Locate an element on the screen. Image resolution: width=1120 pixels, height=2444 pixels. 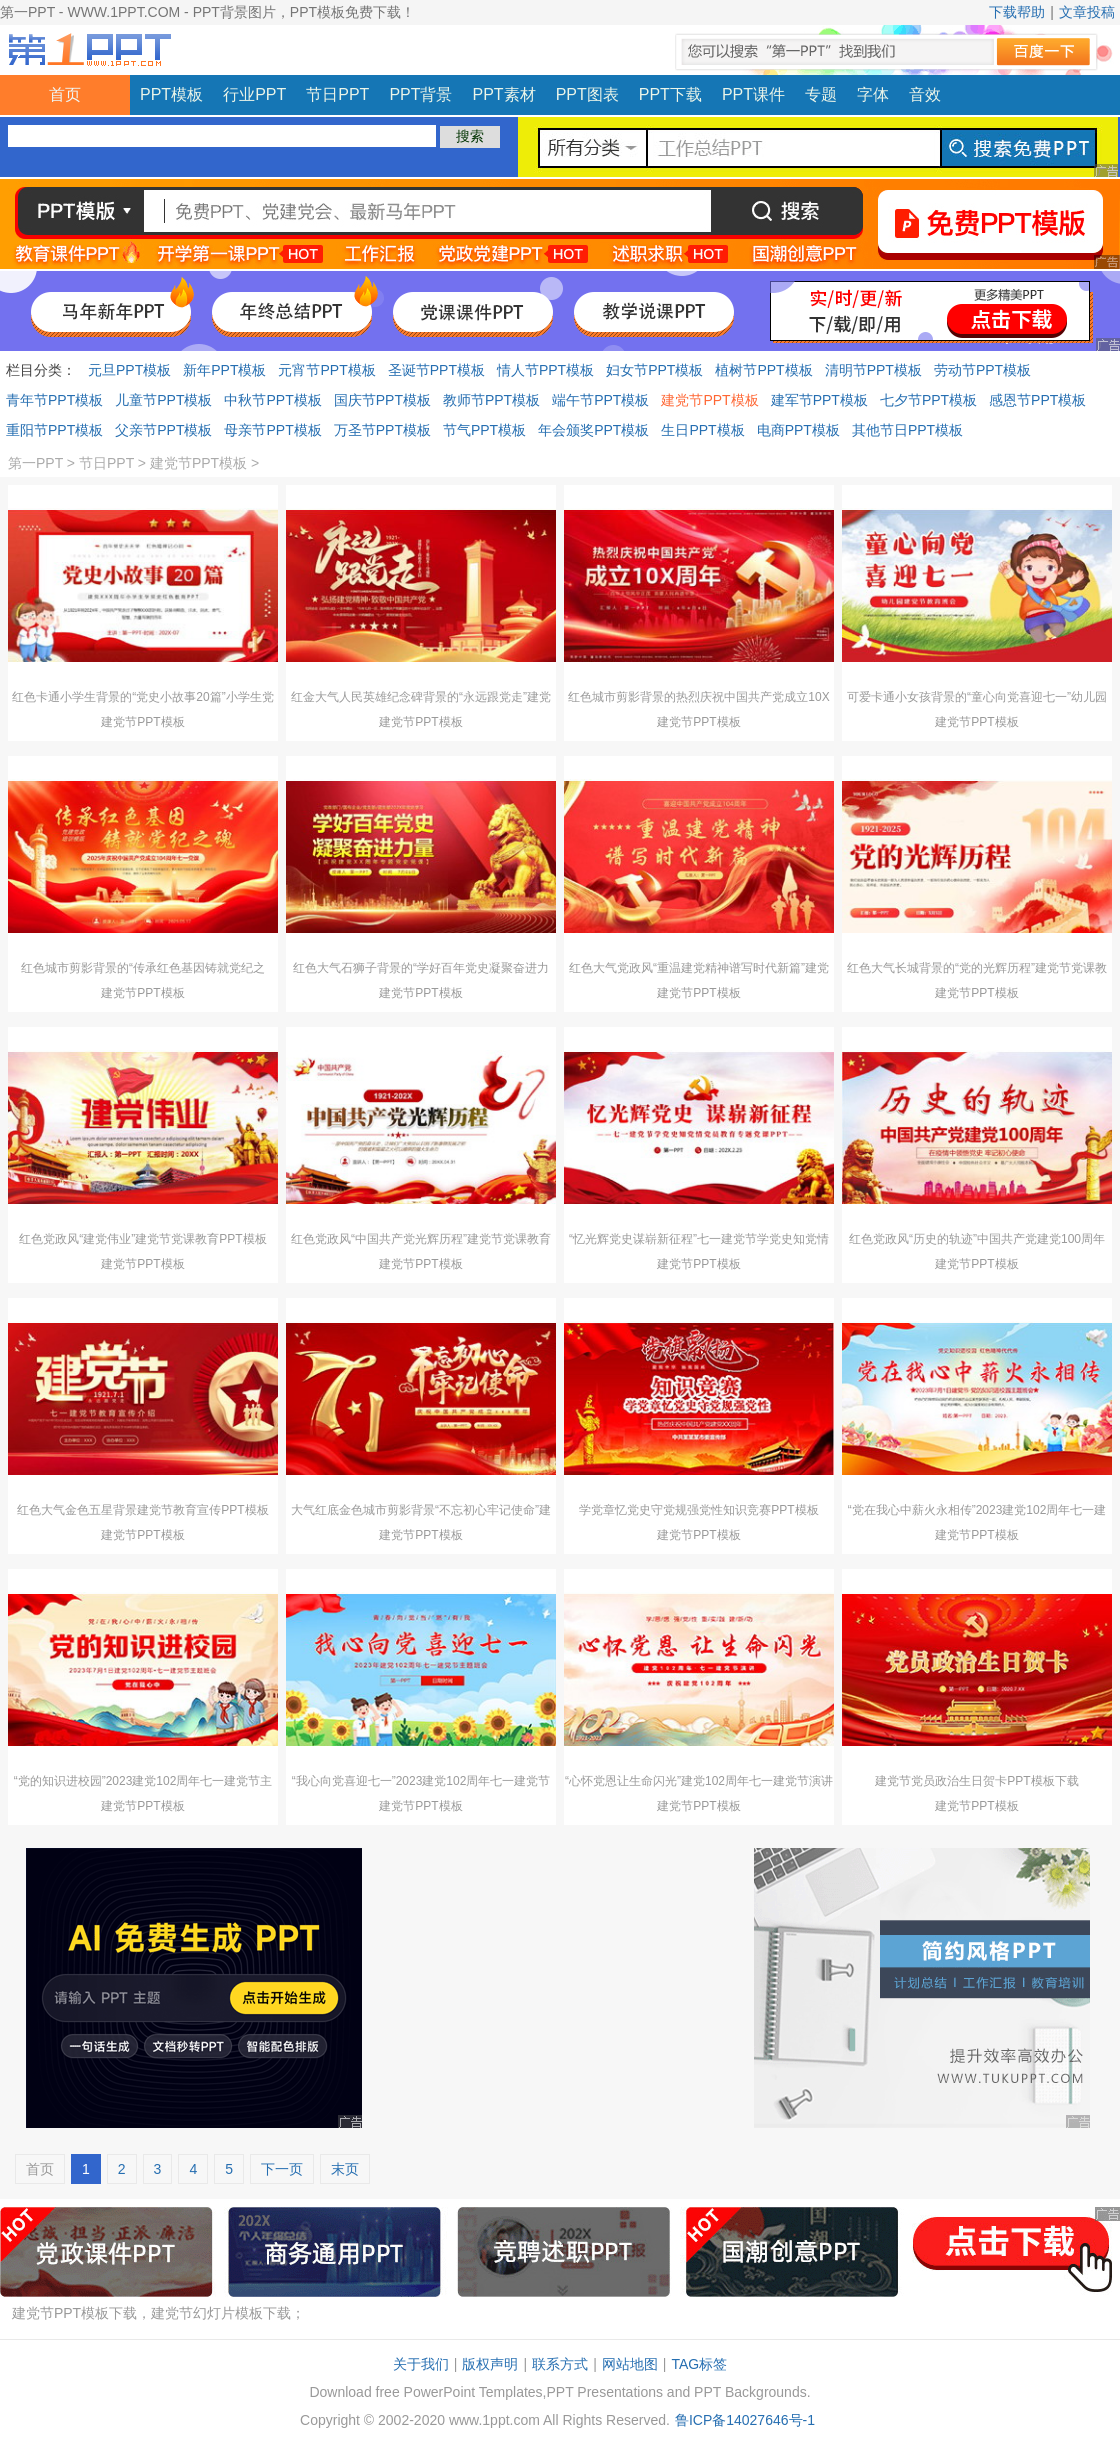
行业PPT is located at coordinates (254, 94).